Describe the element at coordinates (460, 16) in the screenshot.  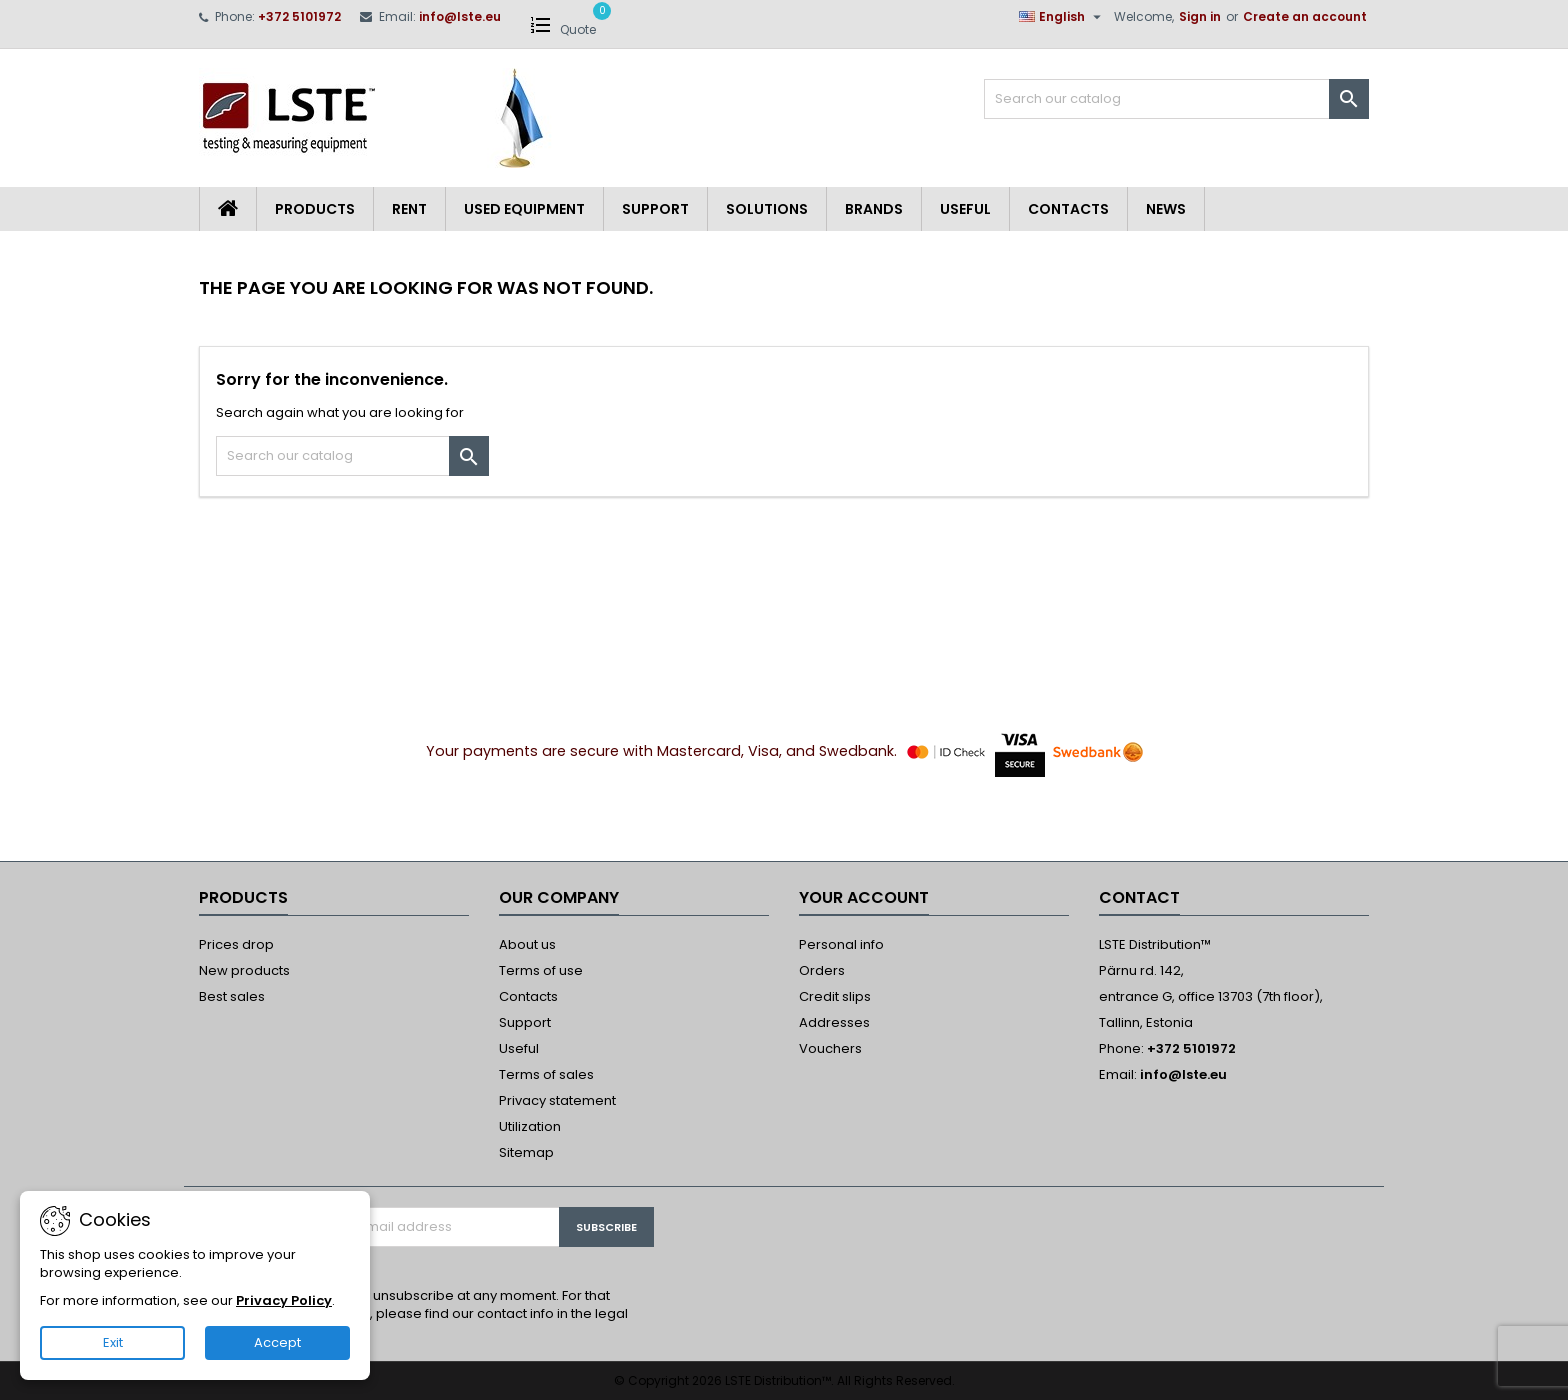
I see `info@lste.eu` at that location.